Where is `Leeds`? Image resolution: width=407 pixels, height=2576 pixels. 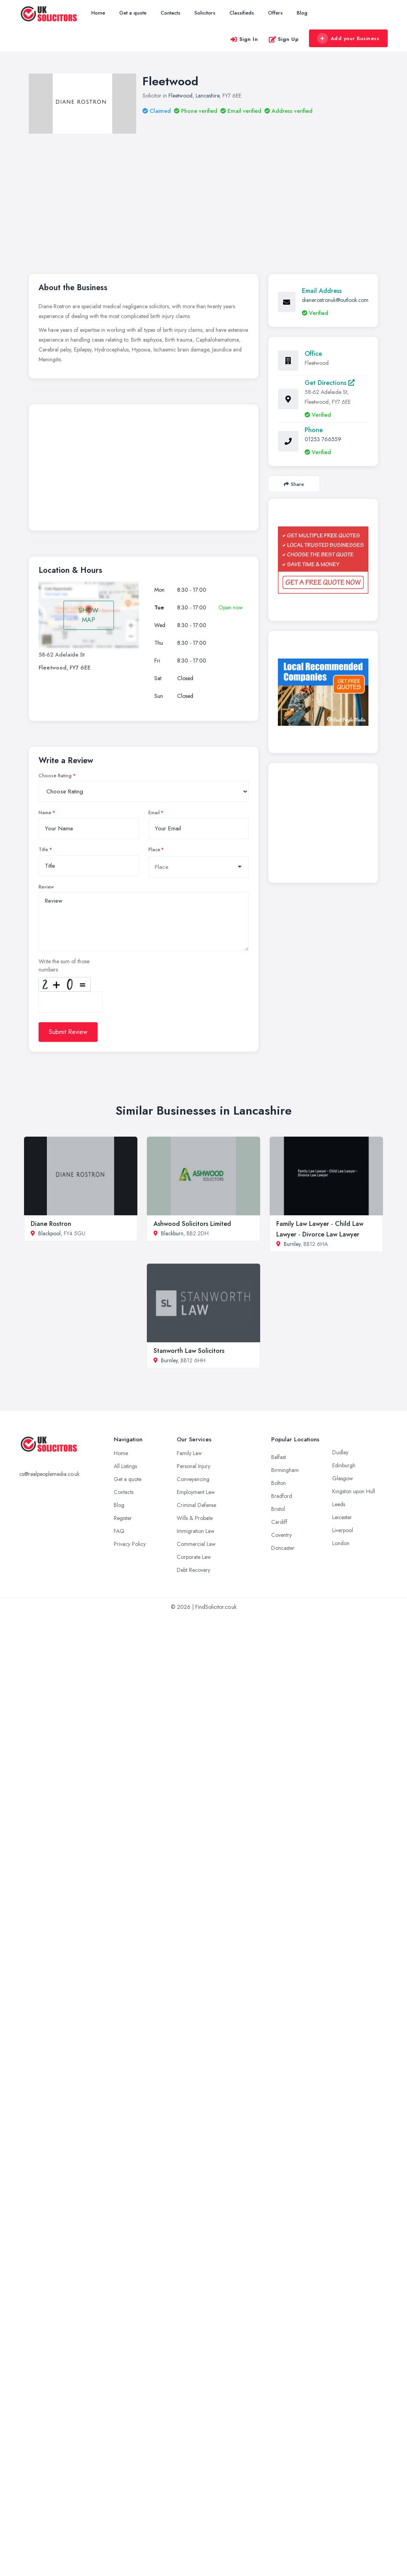
Leeds is located at coordinates (338, 1504).